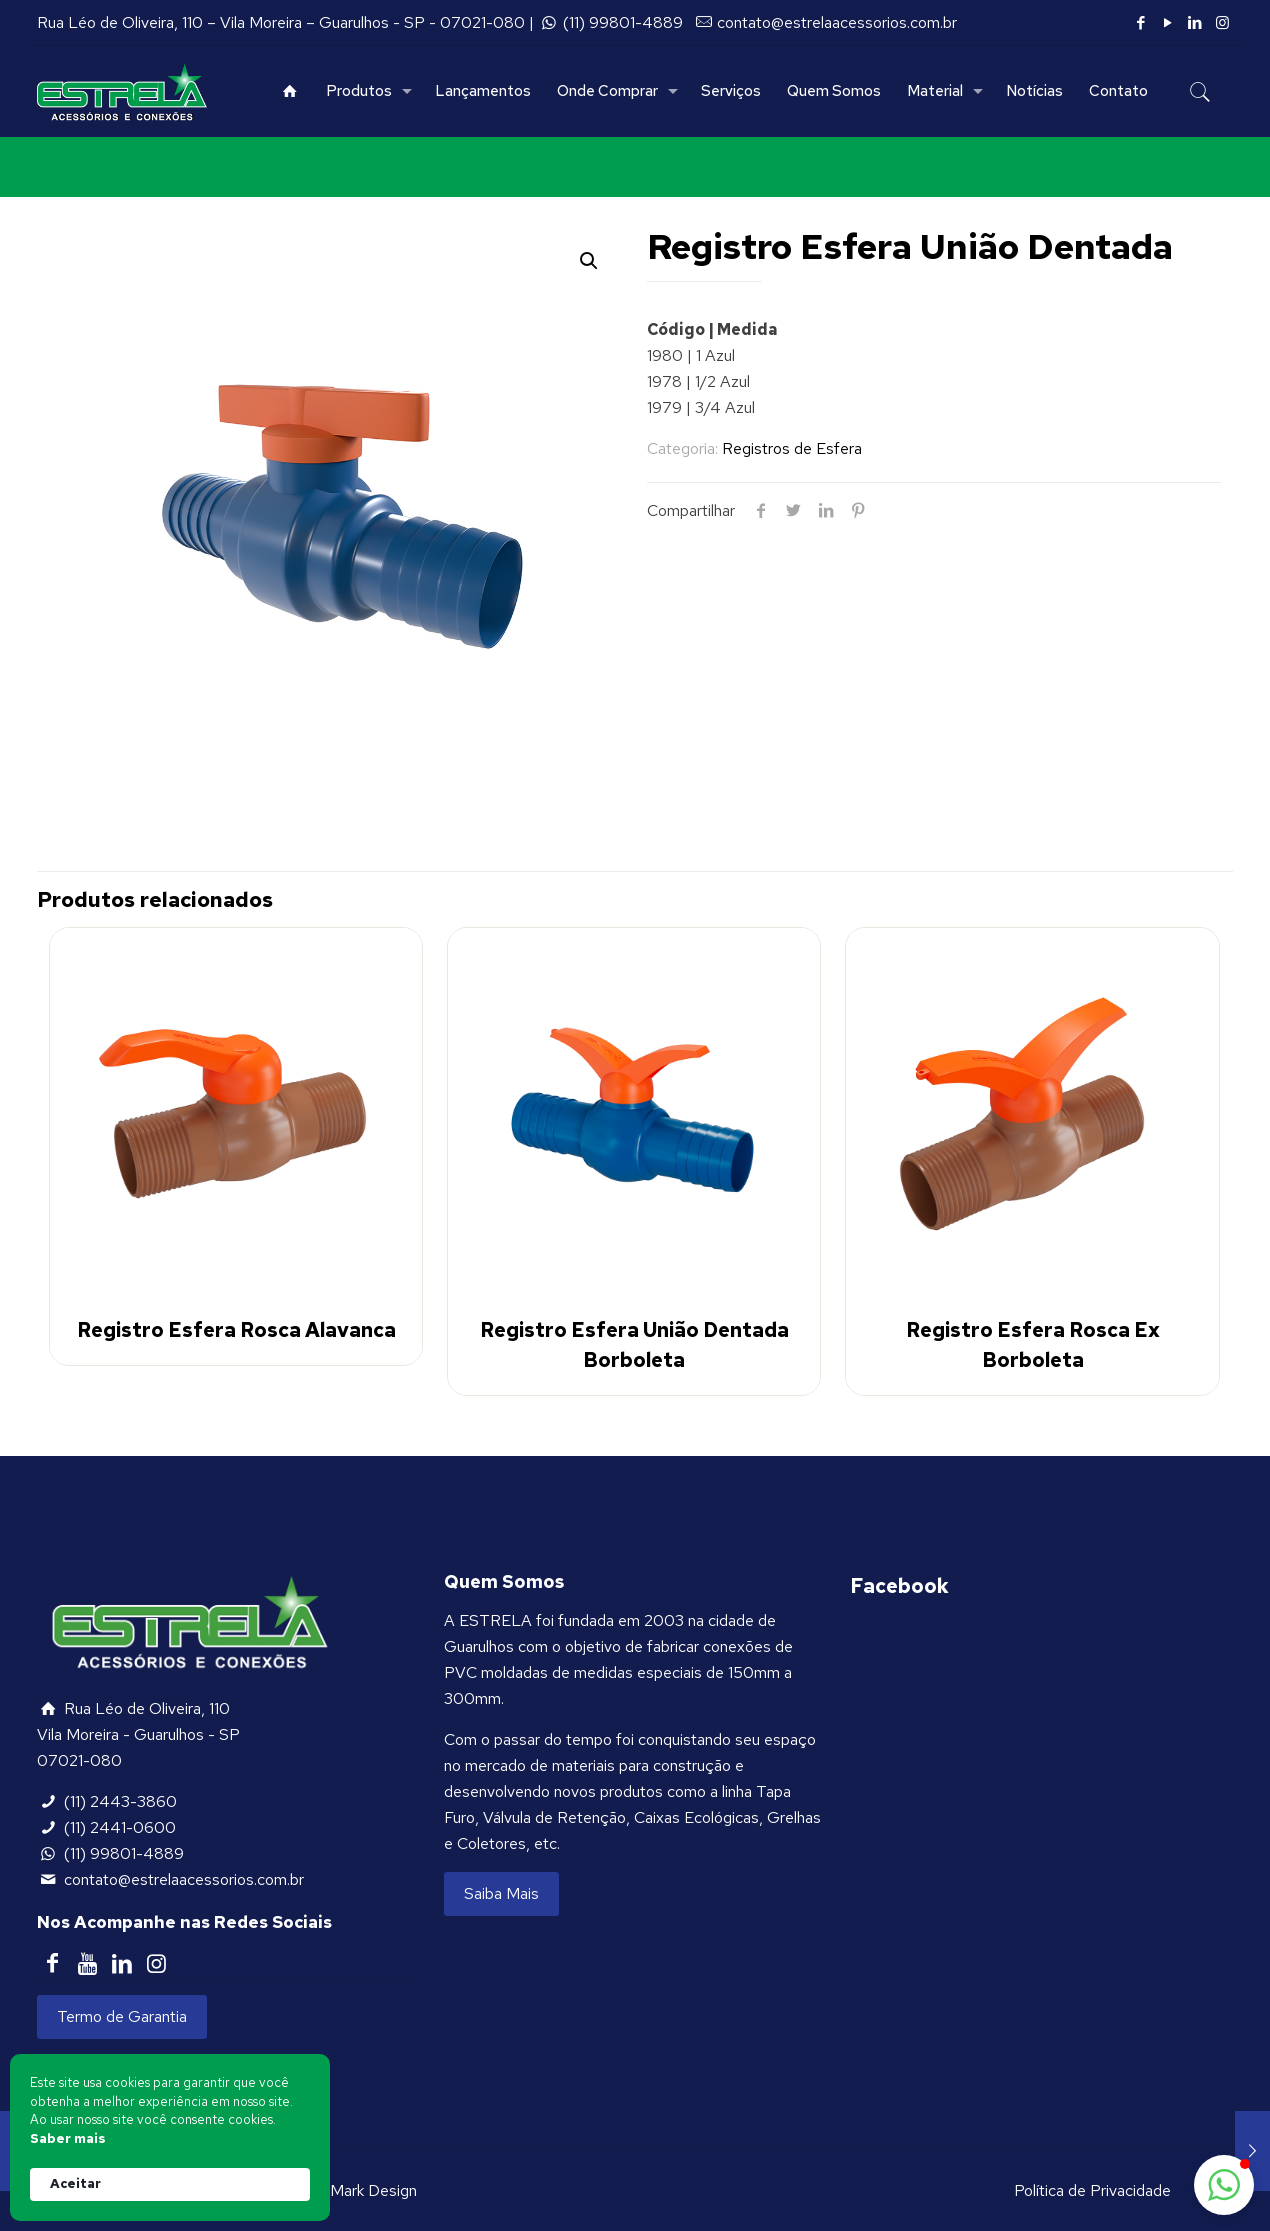  What do you see at coordinates (1224, 2185) in the screenshot?
I see `[button]` at bounding box center [1224, 2185].